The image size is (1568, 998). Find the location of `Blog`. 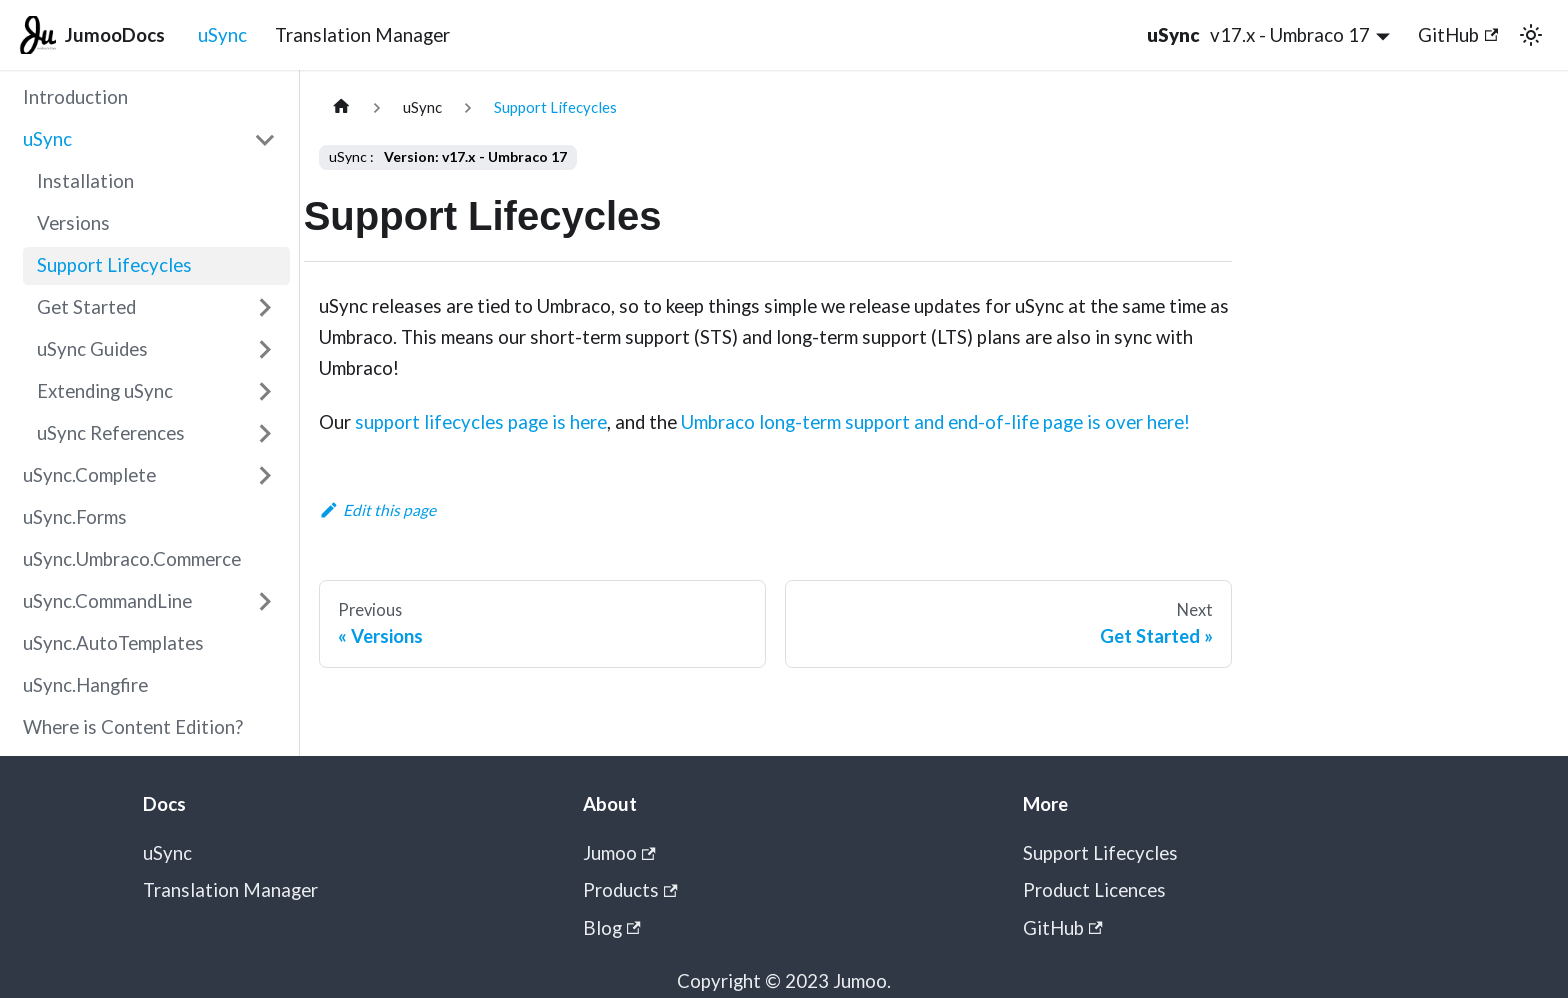

Blog is located at coordinates (612, 928).